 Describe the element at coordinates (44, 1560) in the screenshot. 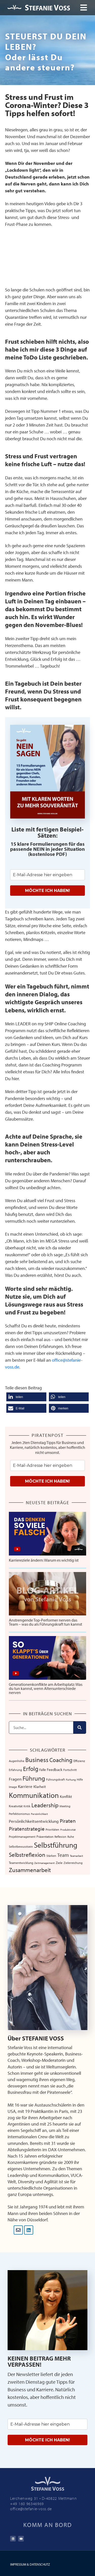

I see `Karriereziele ändern: Warum es wichtig ist` at that location.